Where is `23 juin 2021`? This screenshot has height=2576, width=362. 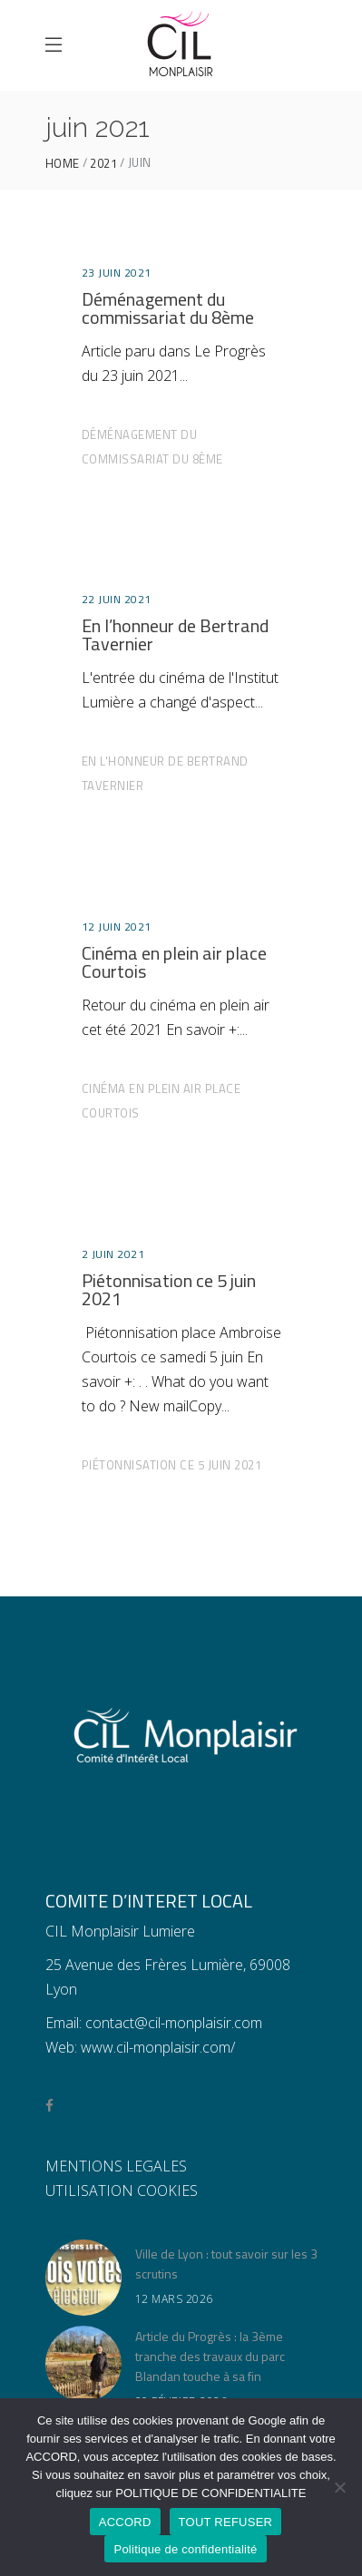 23 juin 2021 is located at coordinates (117, 272).